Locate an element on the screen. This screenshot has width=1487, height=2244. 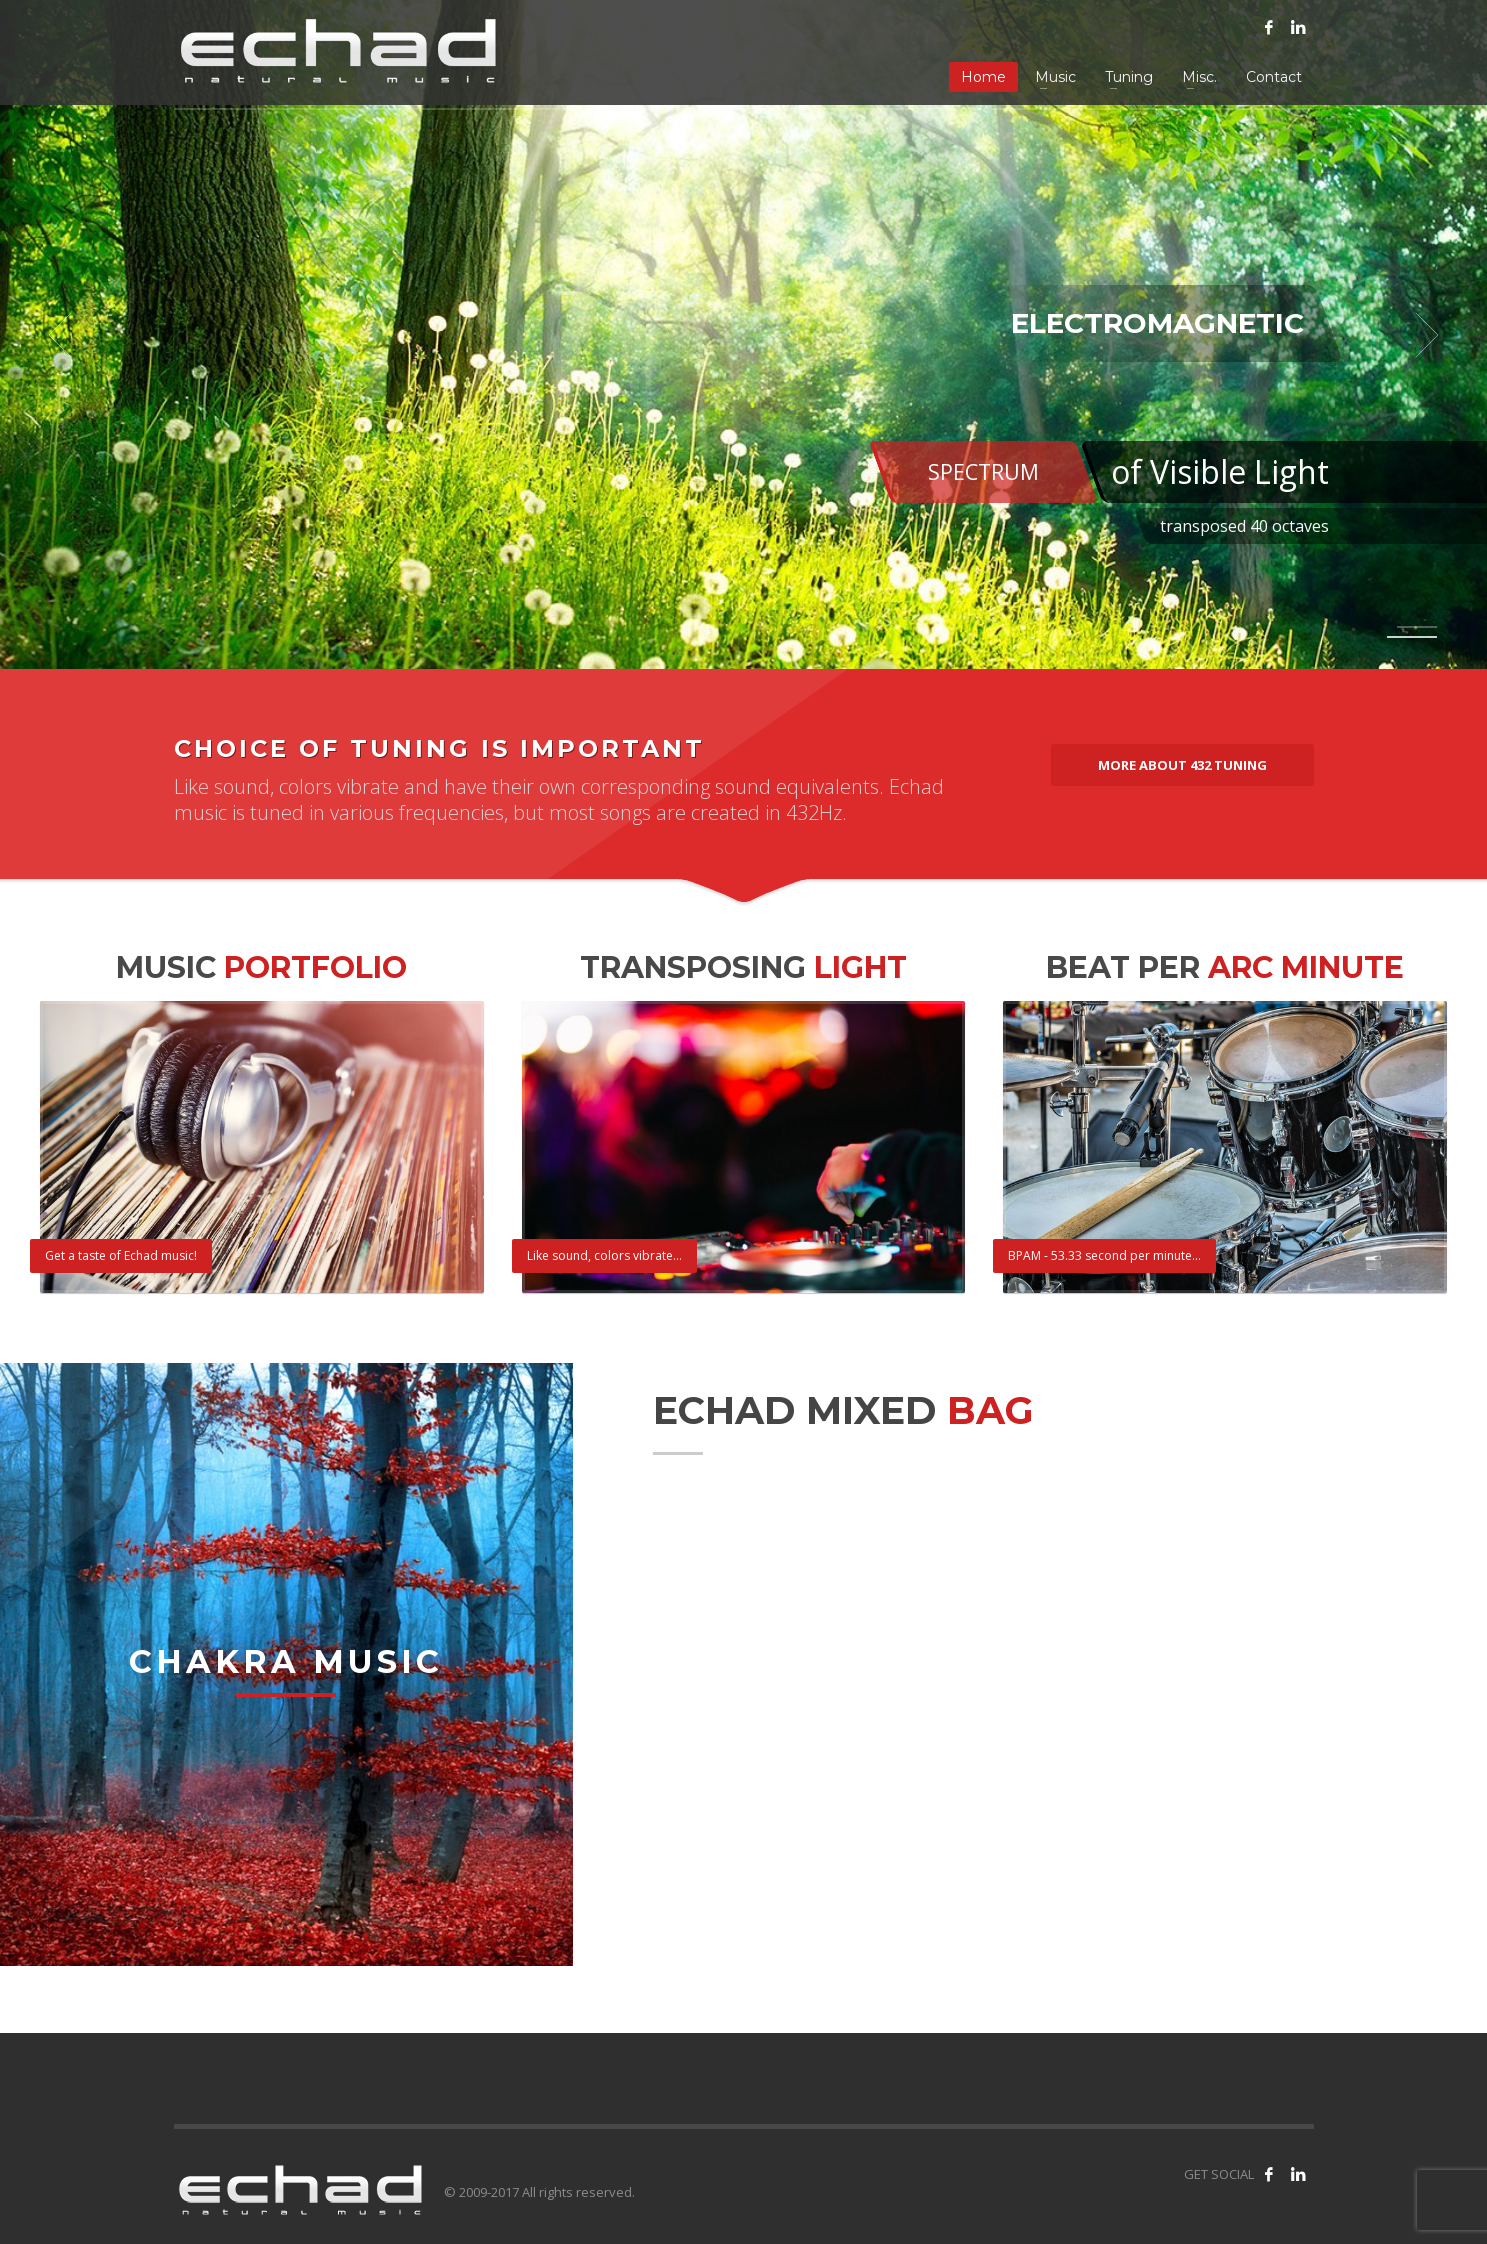
SPECTRUM is located at coordinates (983, 472).